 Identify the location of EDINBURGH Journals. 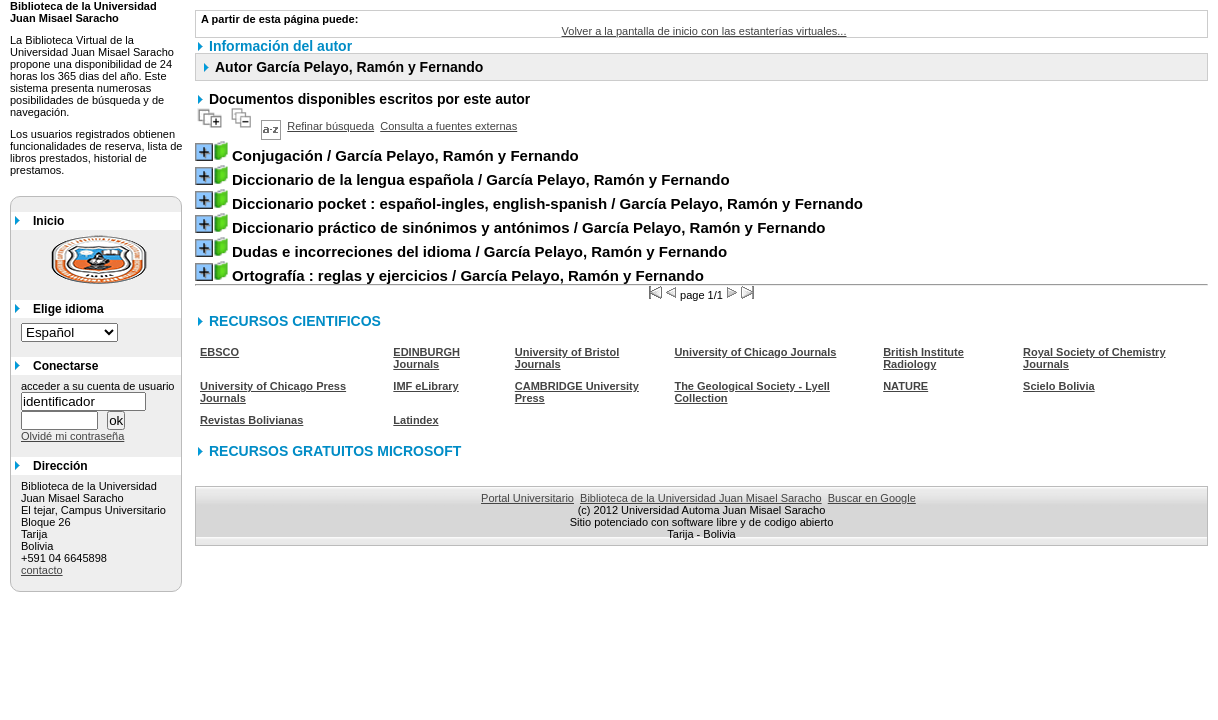
(426, 358).